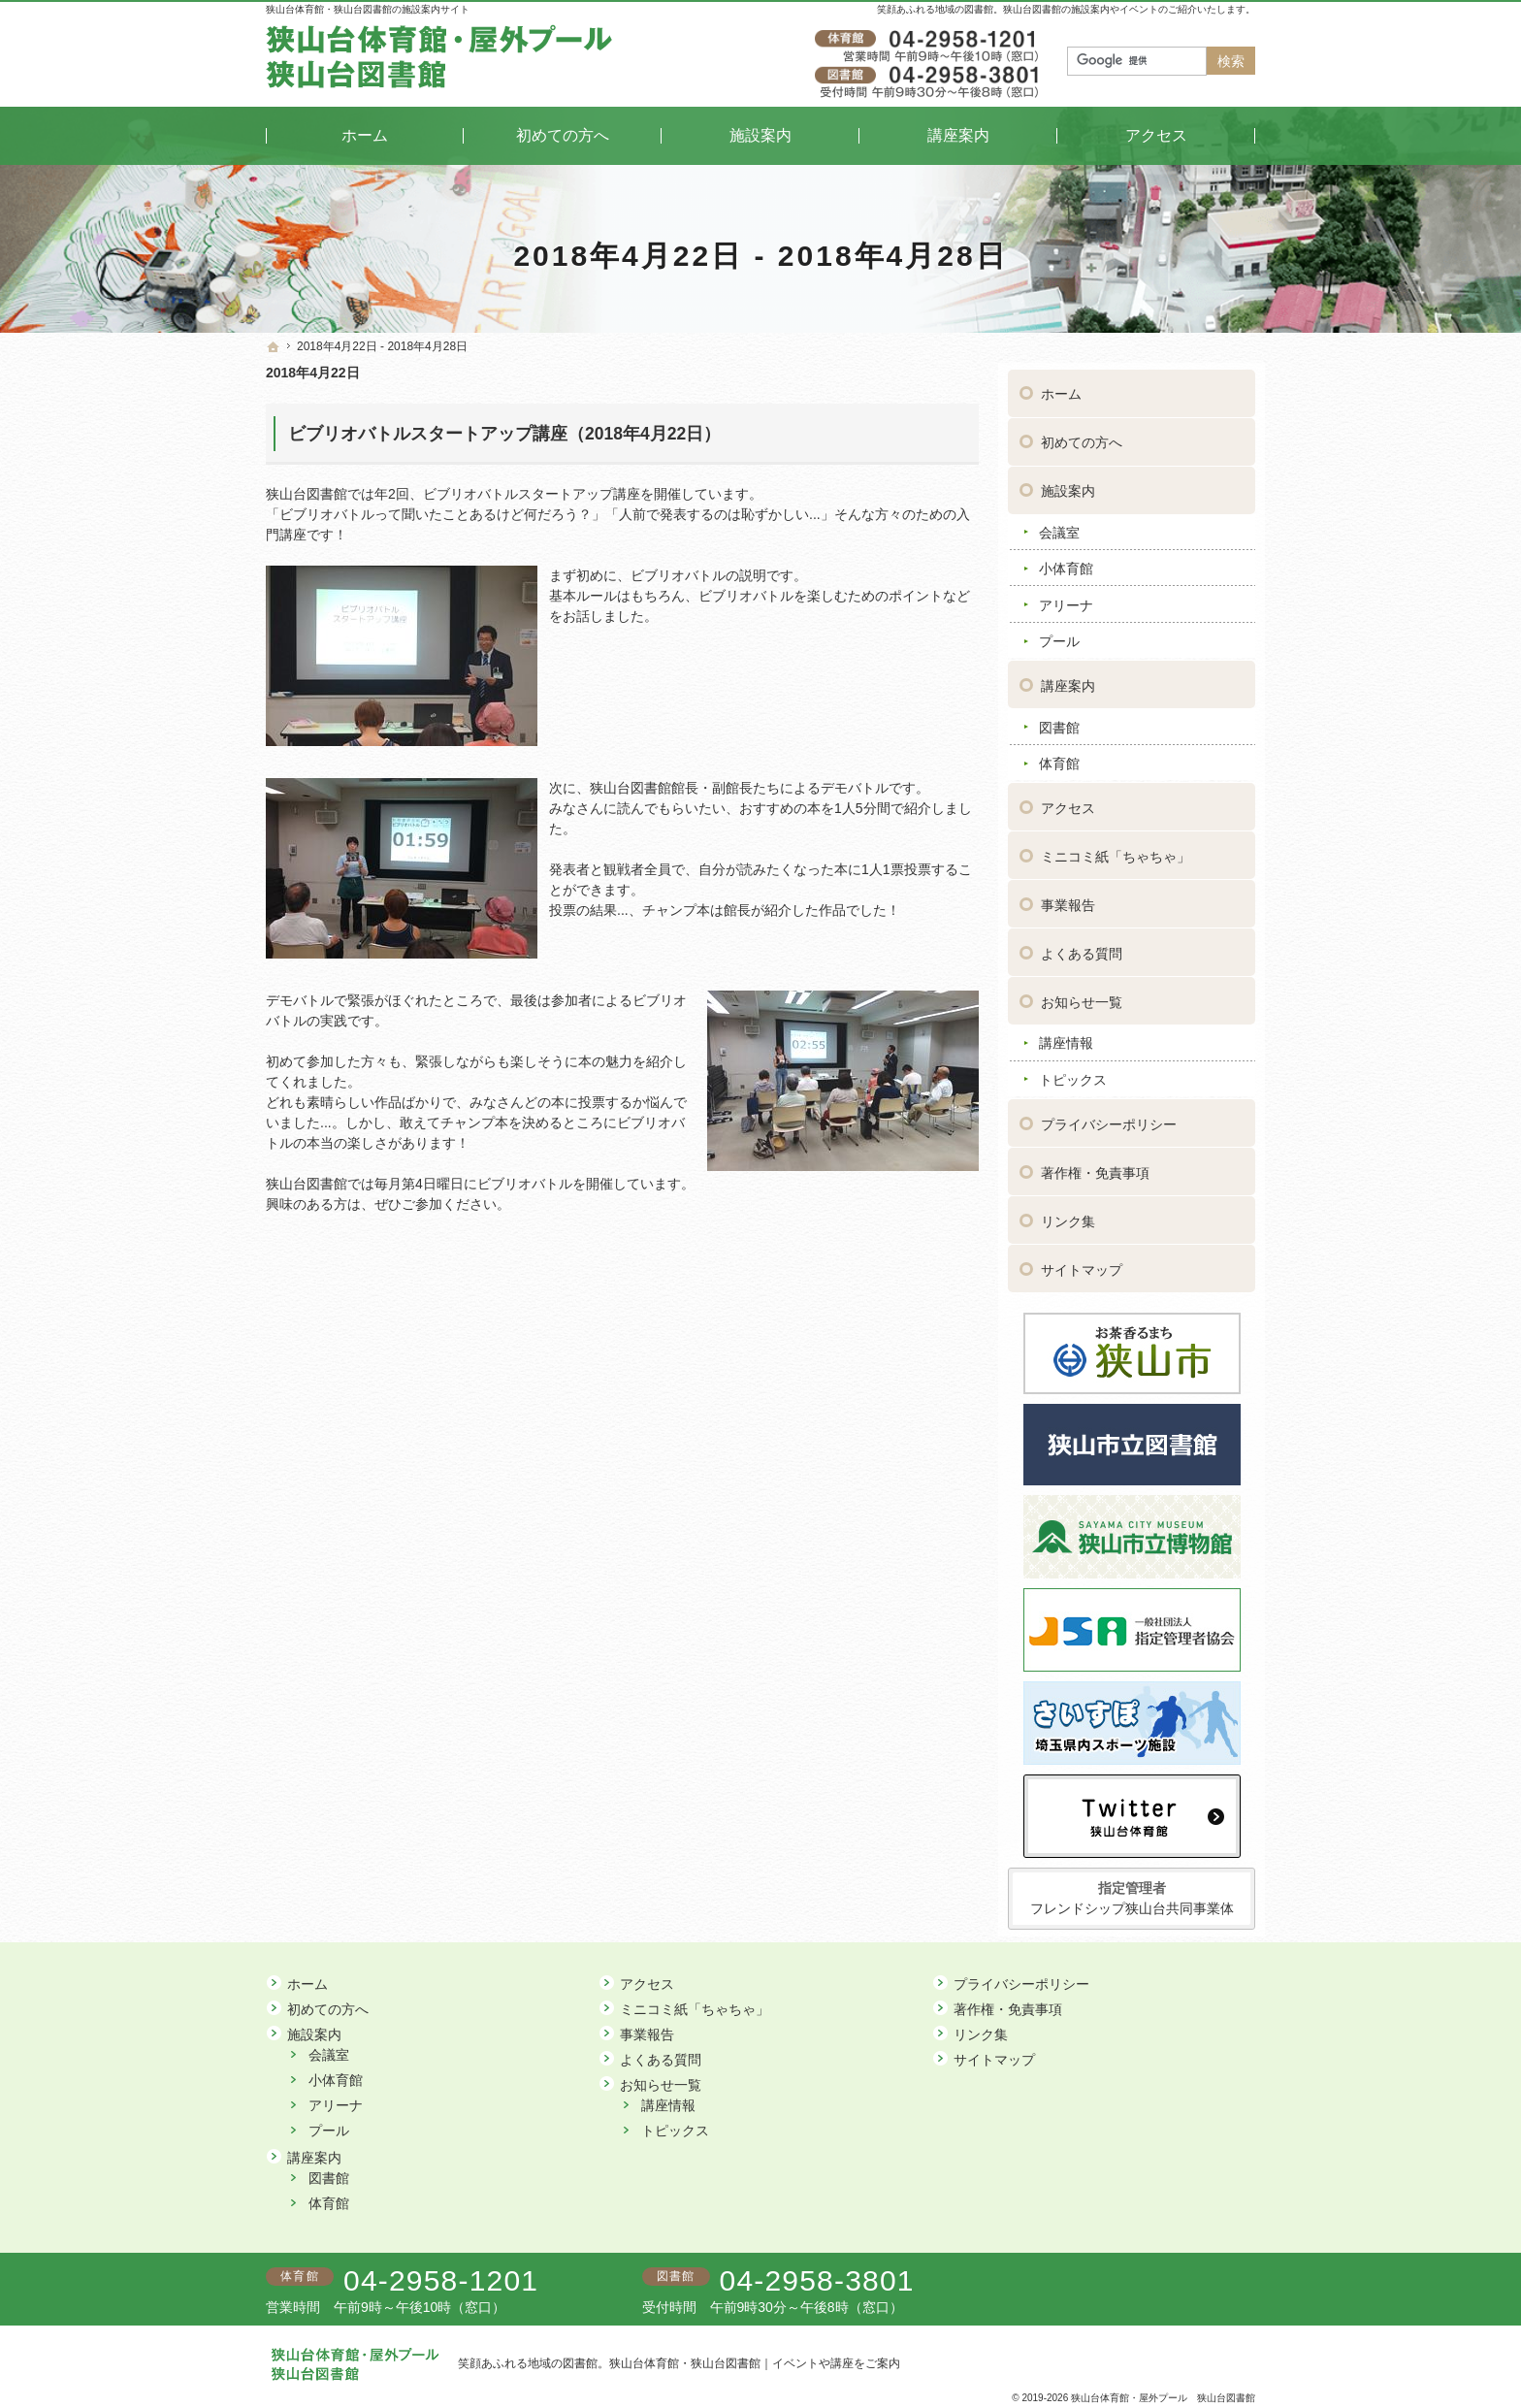 This screenshot has width=1521, height=2408. What do you see at coordinates (1081, 947) in the screenshot?
I see `よくある質問` at bounding box center [1081, 947].